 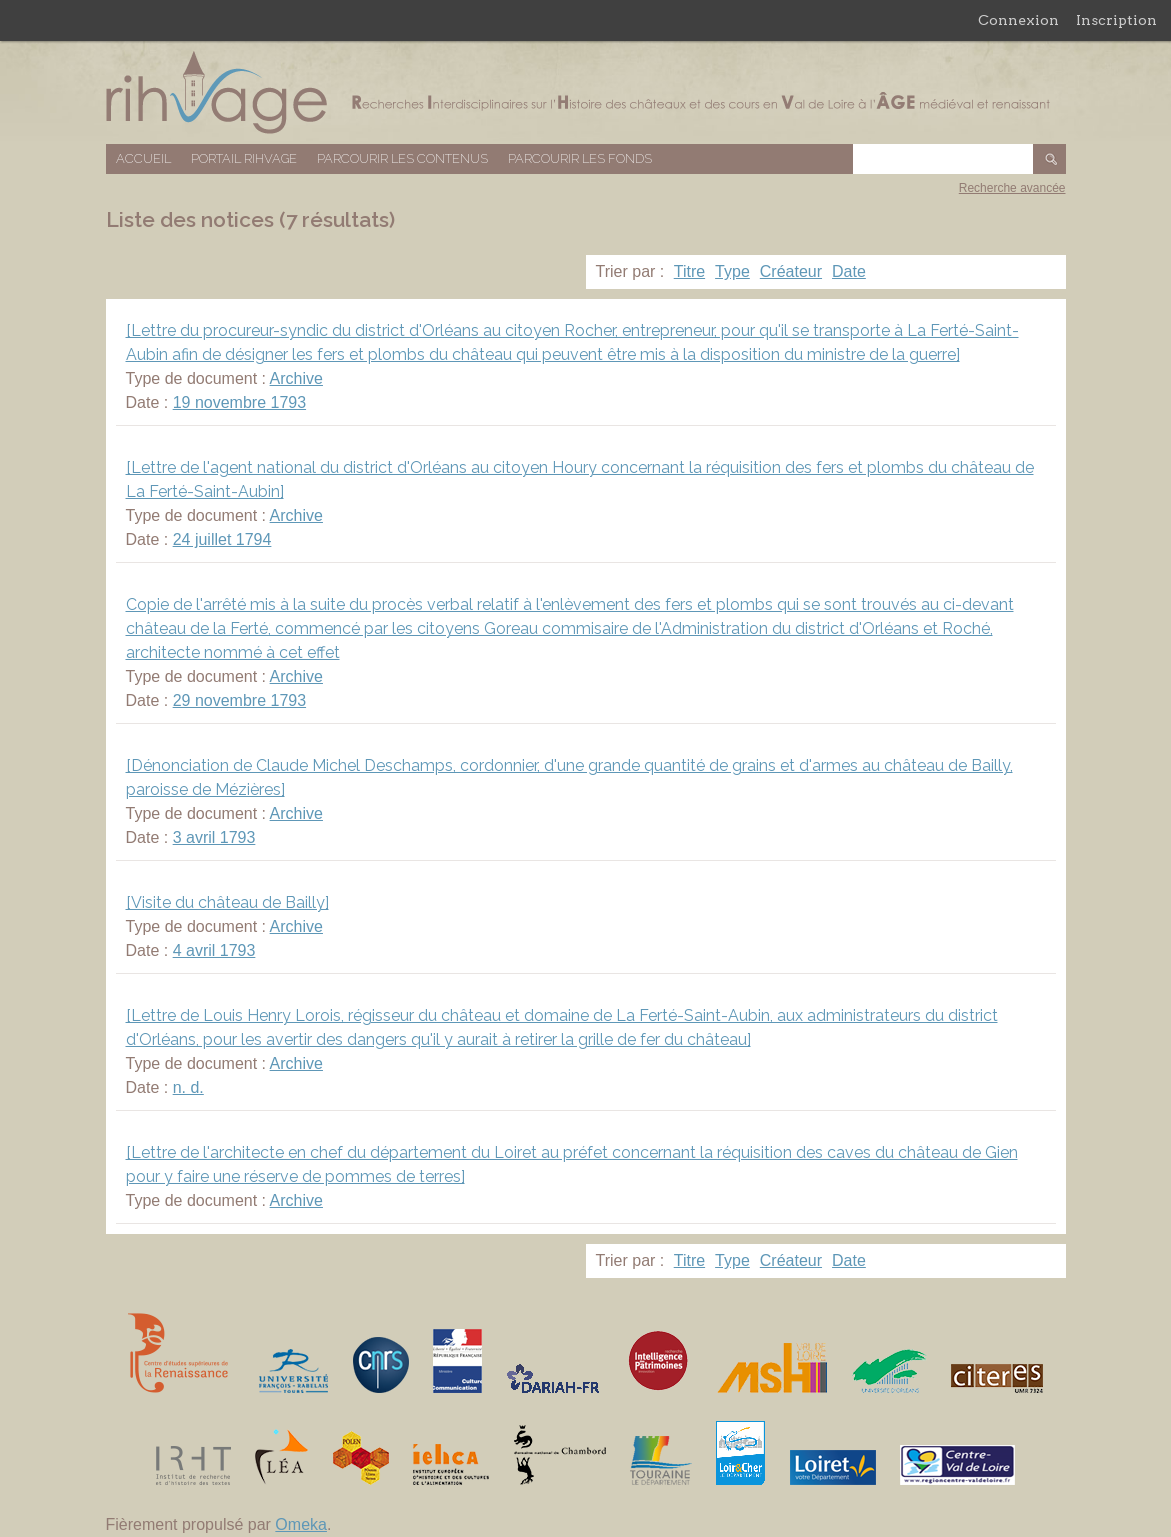 I want to click on Parcourir les fonds, so click(x=580, y=158).